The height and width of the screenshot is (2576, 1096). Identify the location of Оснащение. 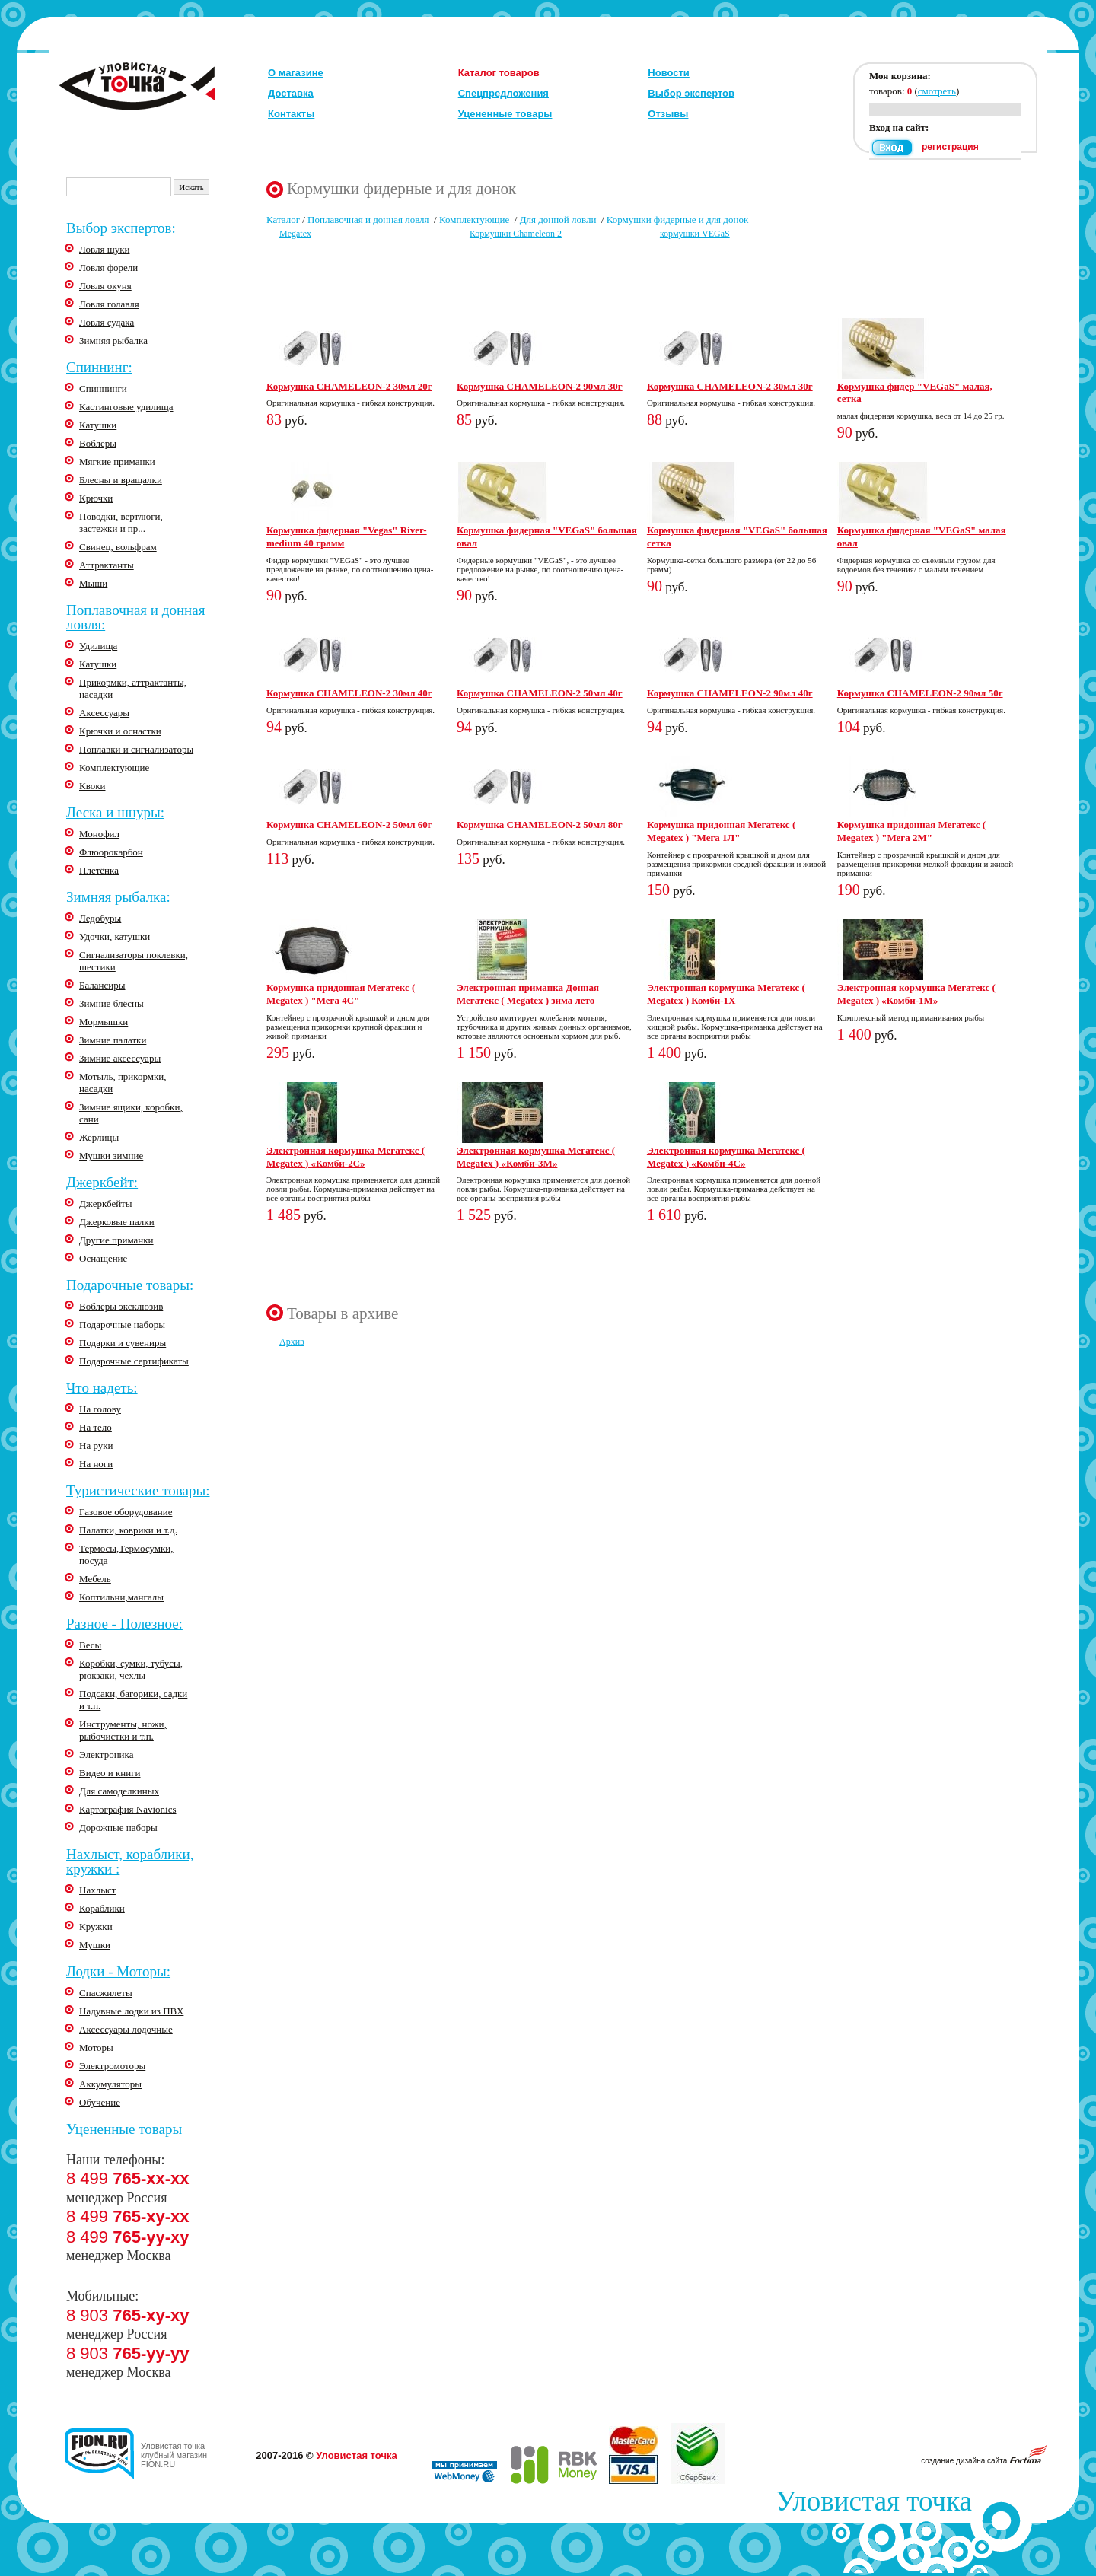
(103, 1258).